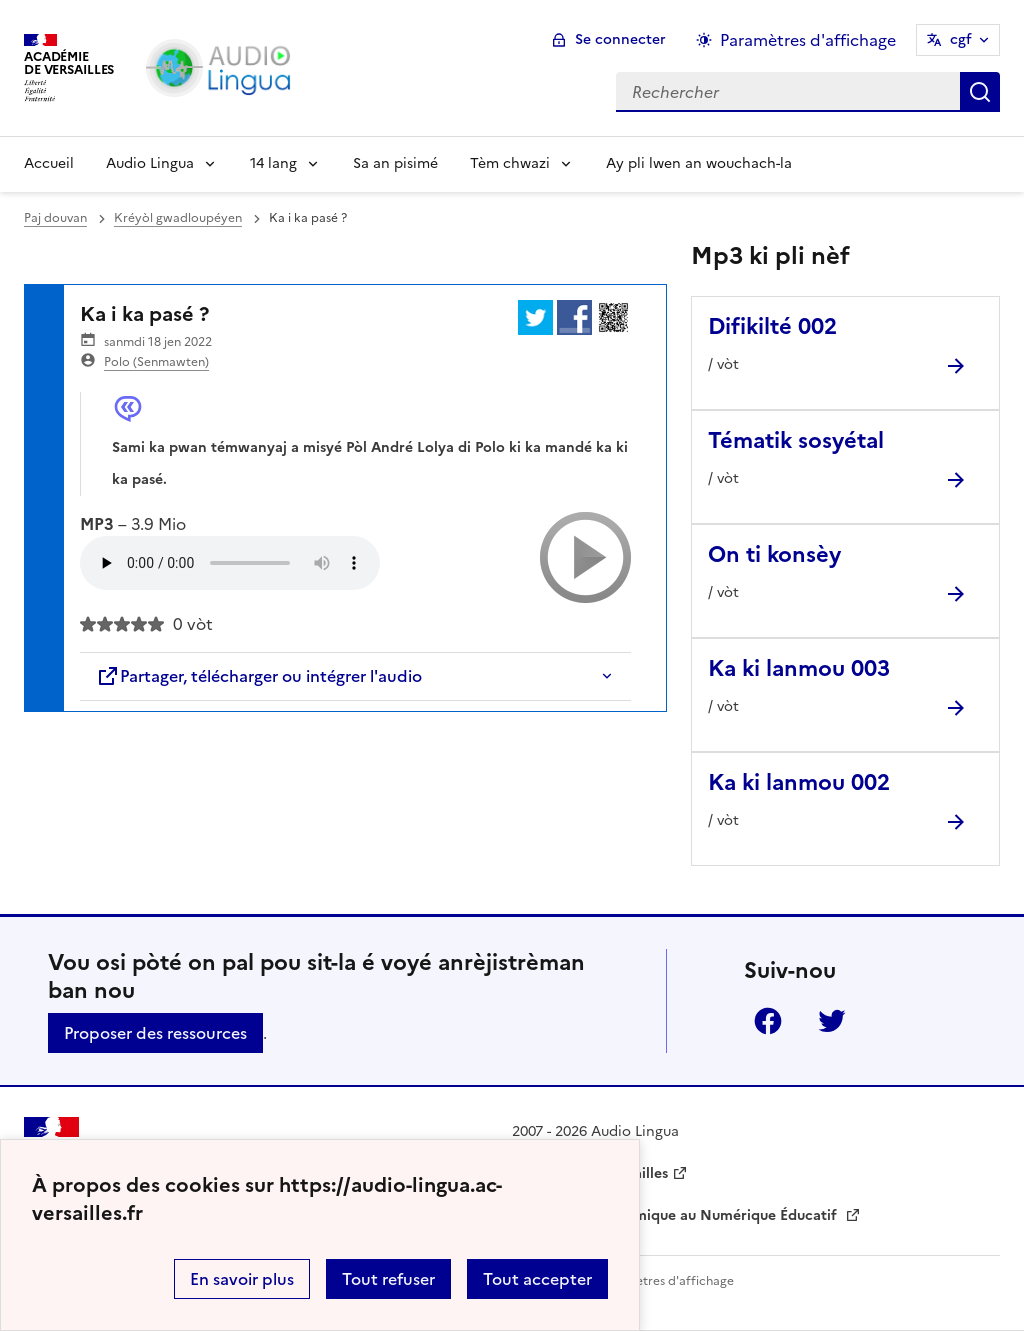 Image resolution: width=1024 pixels, height=1331 pixels. Describe the element at coordinates (799, 782) in the screenshot. I see `Ka ki lanmou 002 [Ouvrir l'article Ka ki lanmou 002]` at that location.